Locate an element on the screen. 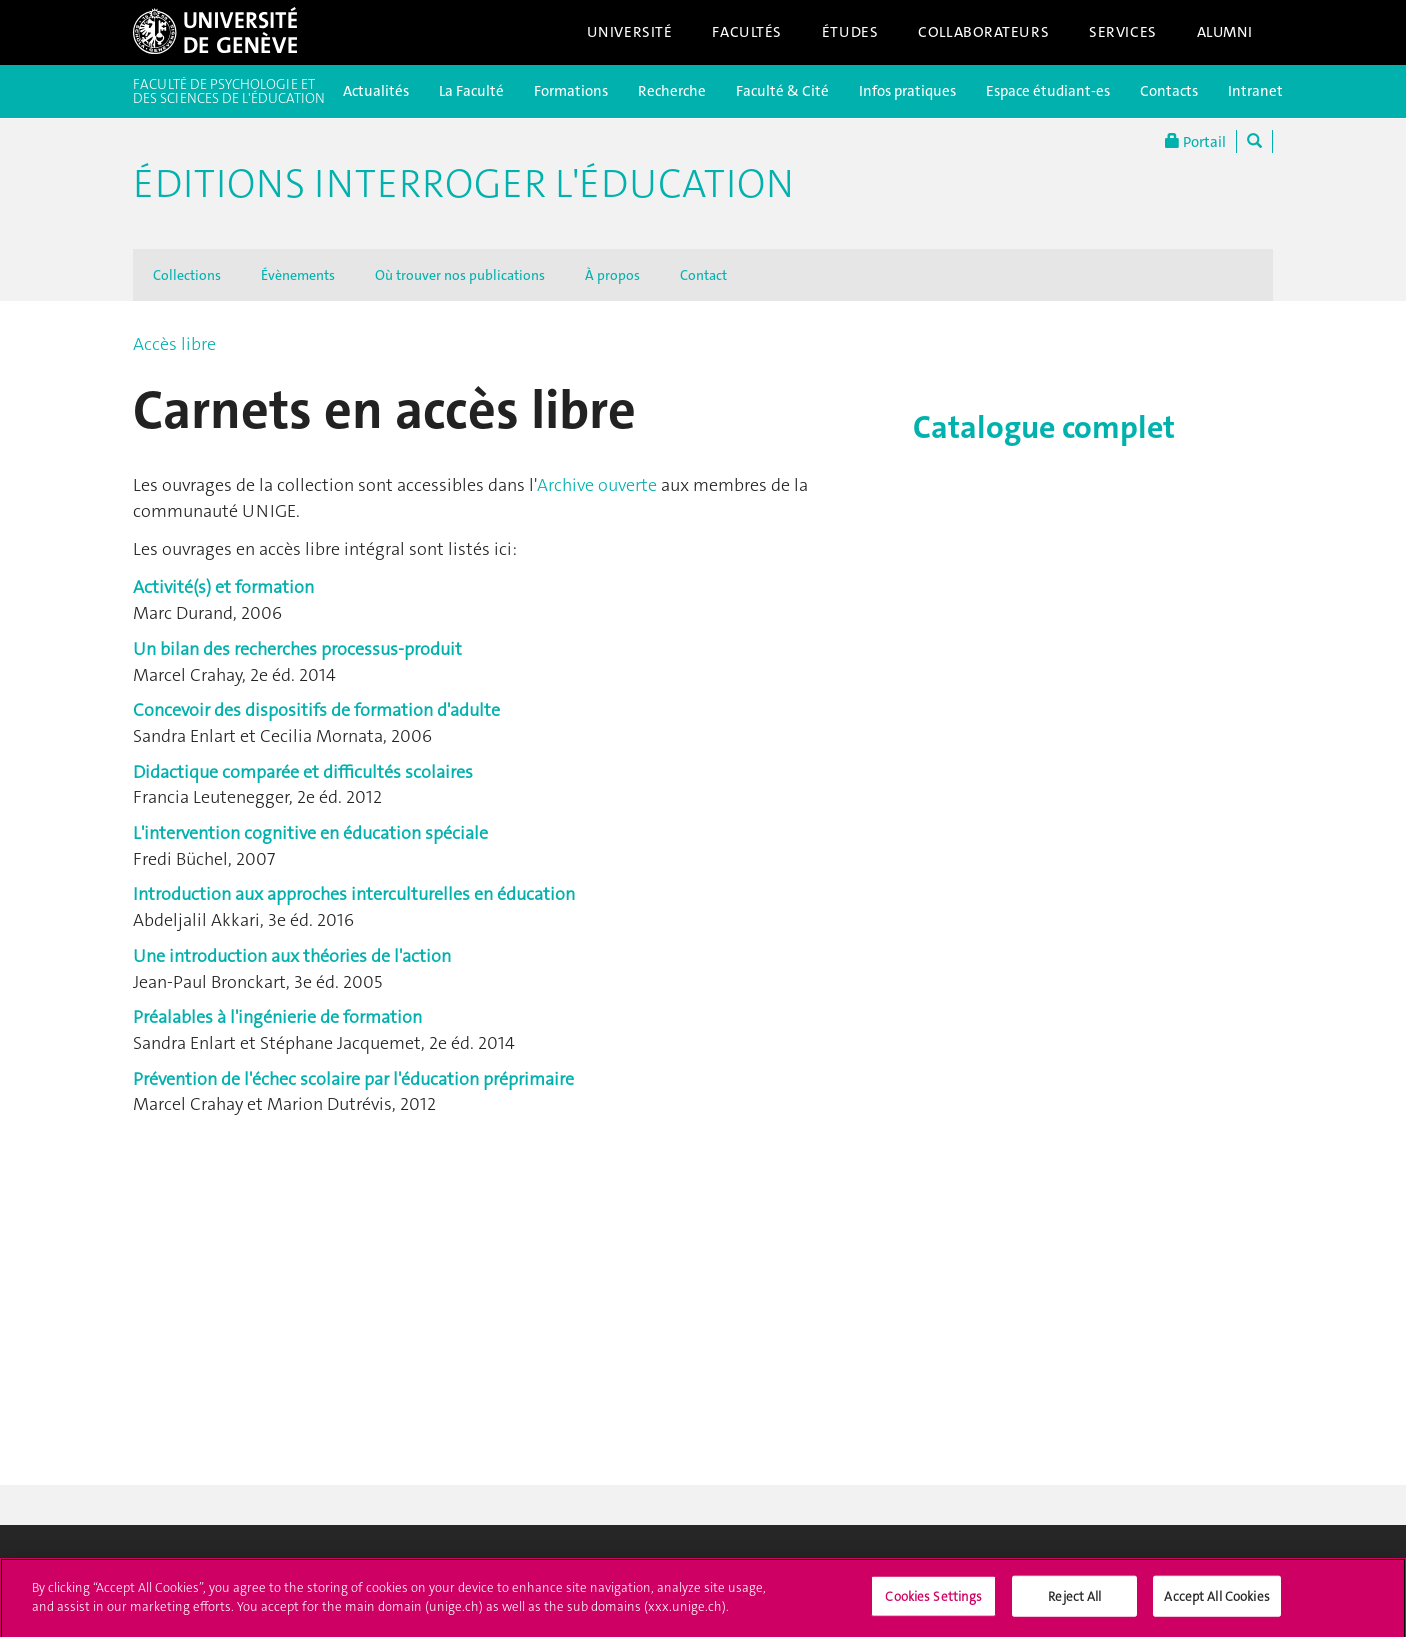 The height and width of the screenshot is (1637, 1406). Contact is located at coordinates (703, 275).